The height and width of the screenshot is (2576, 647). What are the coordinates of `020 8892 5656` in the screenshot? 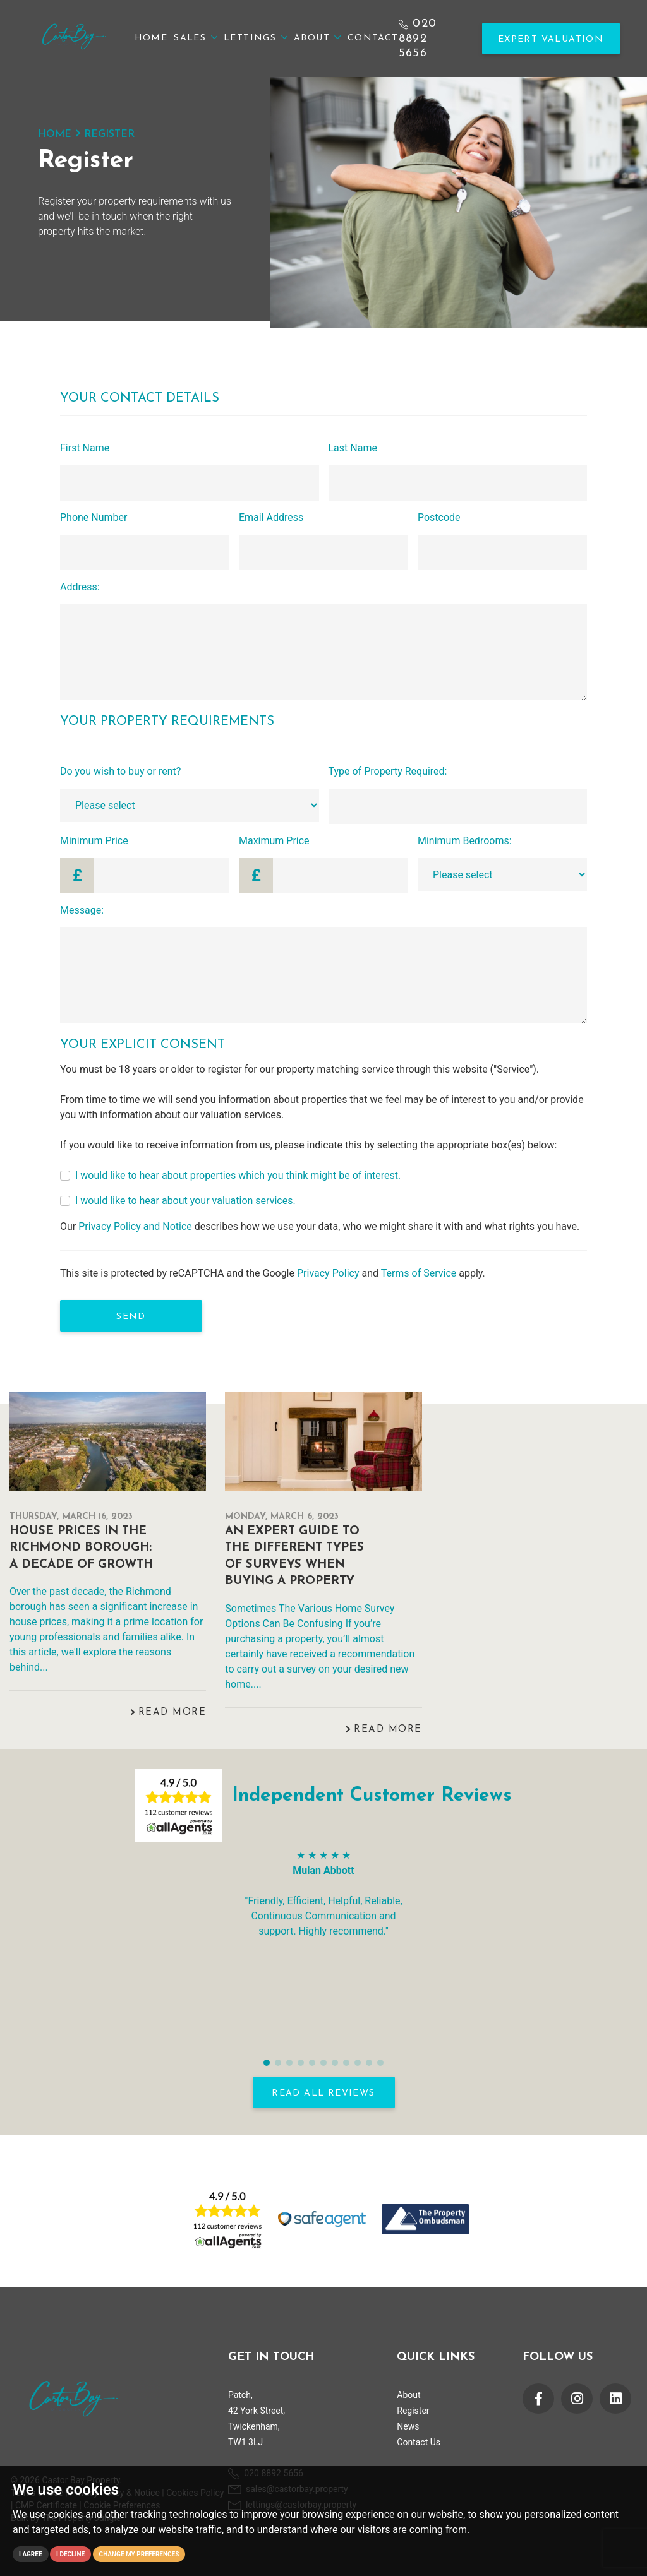 It's located at (418, 38).